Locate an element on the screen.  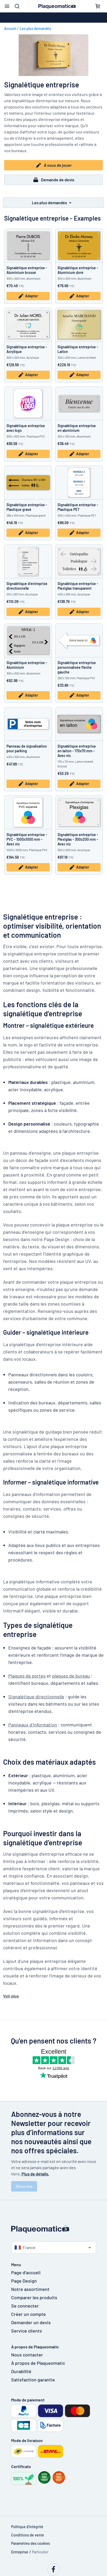
Signalétique entreprise - PVC - 1000x1000 mm - Avec vis is located at coordinates (26, 839).